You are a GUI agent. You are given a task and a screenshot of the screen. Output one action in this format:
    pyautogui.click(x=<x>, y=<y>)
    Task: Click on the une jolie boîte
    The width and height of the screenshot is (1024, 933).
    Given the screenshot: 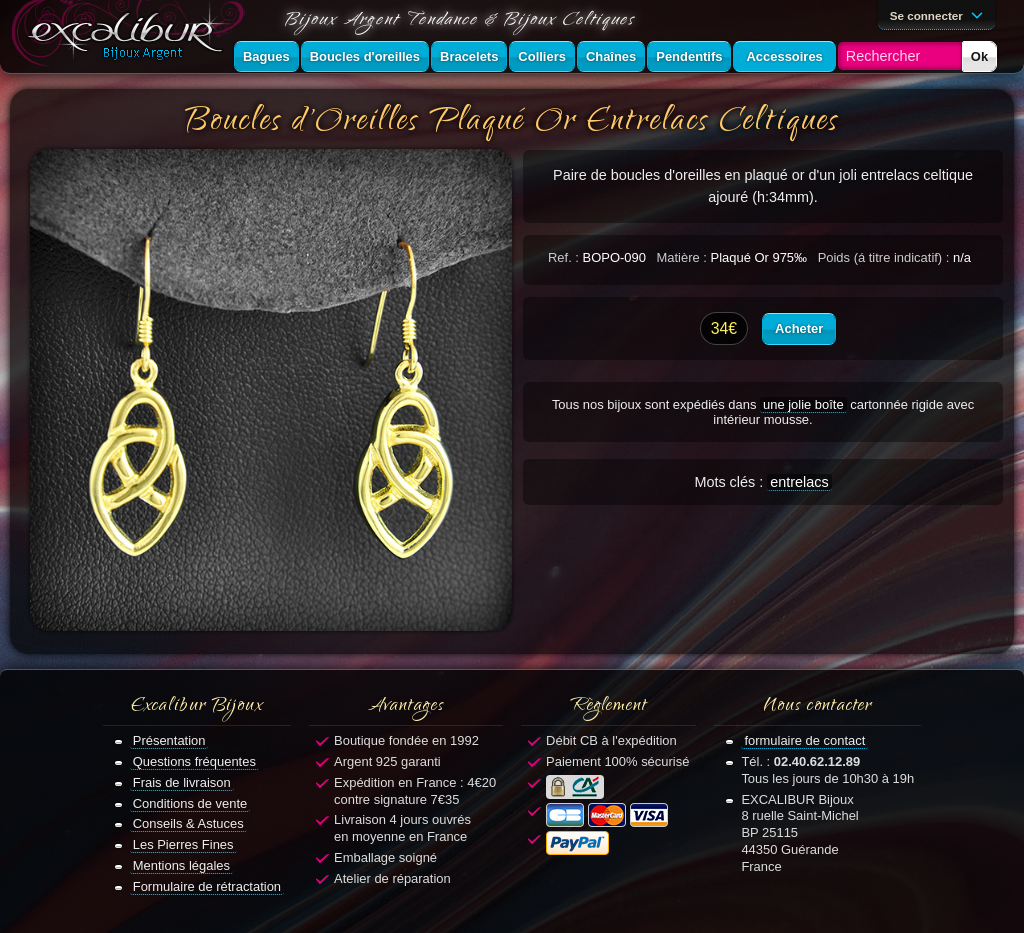 What is the action you would take?
    pyautogui.click(x=803, y=404)
    